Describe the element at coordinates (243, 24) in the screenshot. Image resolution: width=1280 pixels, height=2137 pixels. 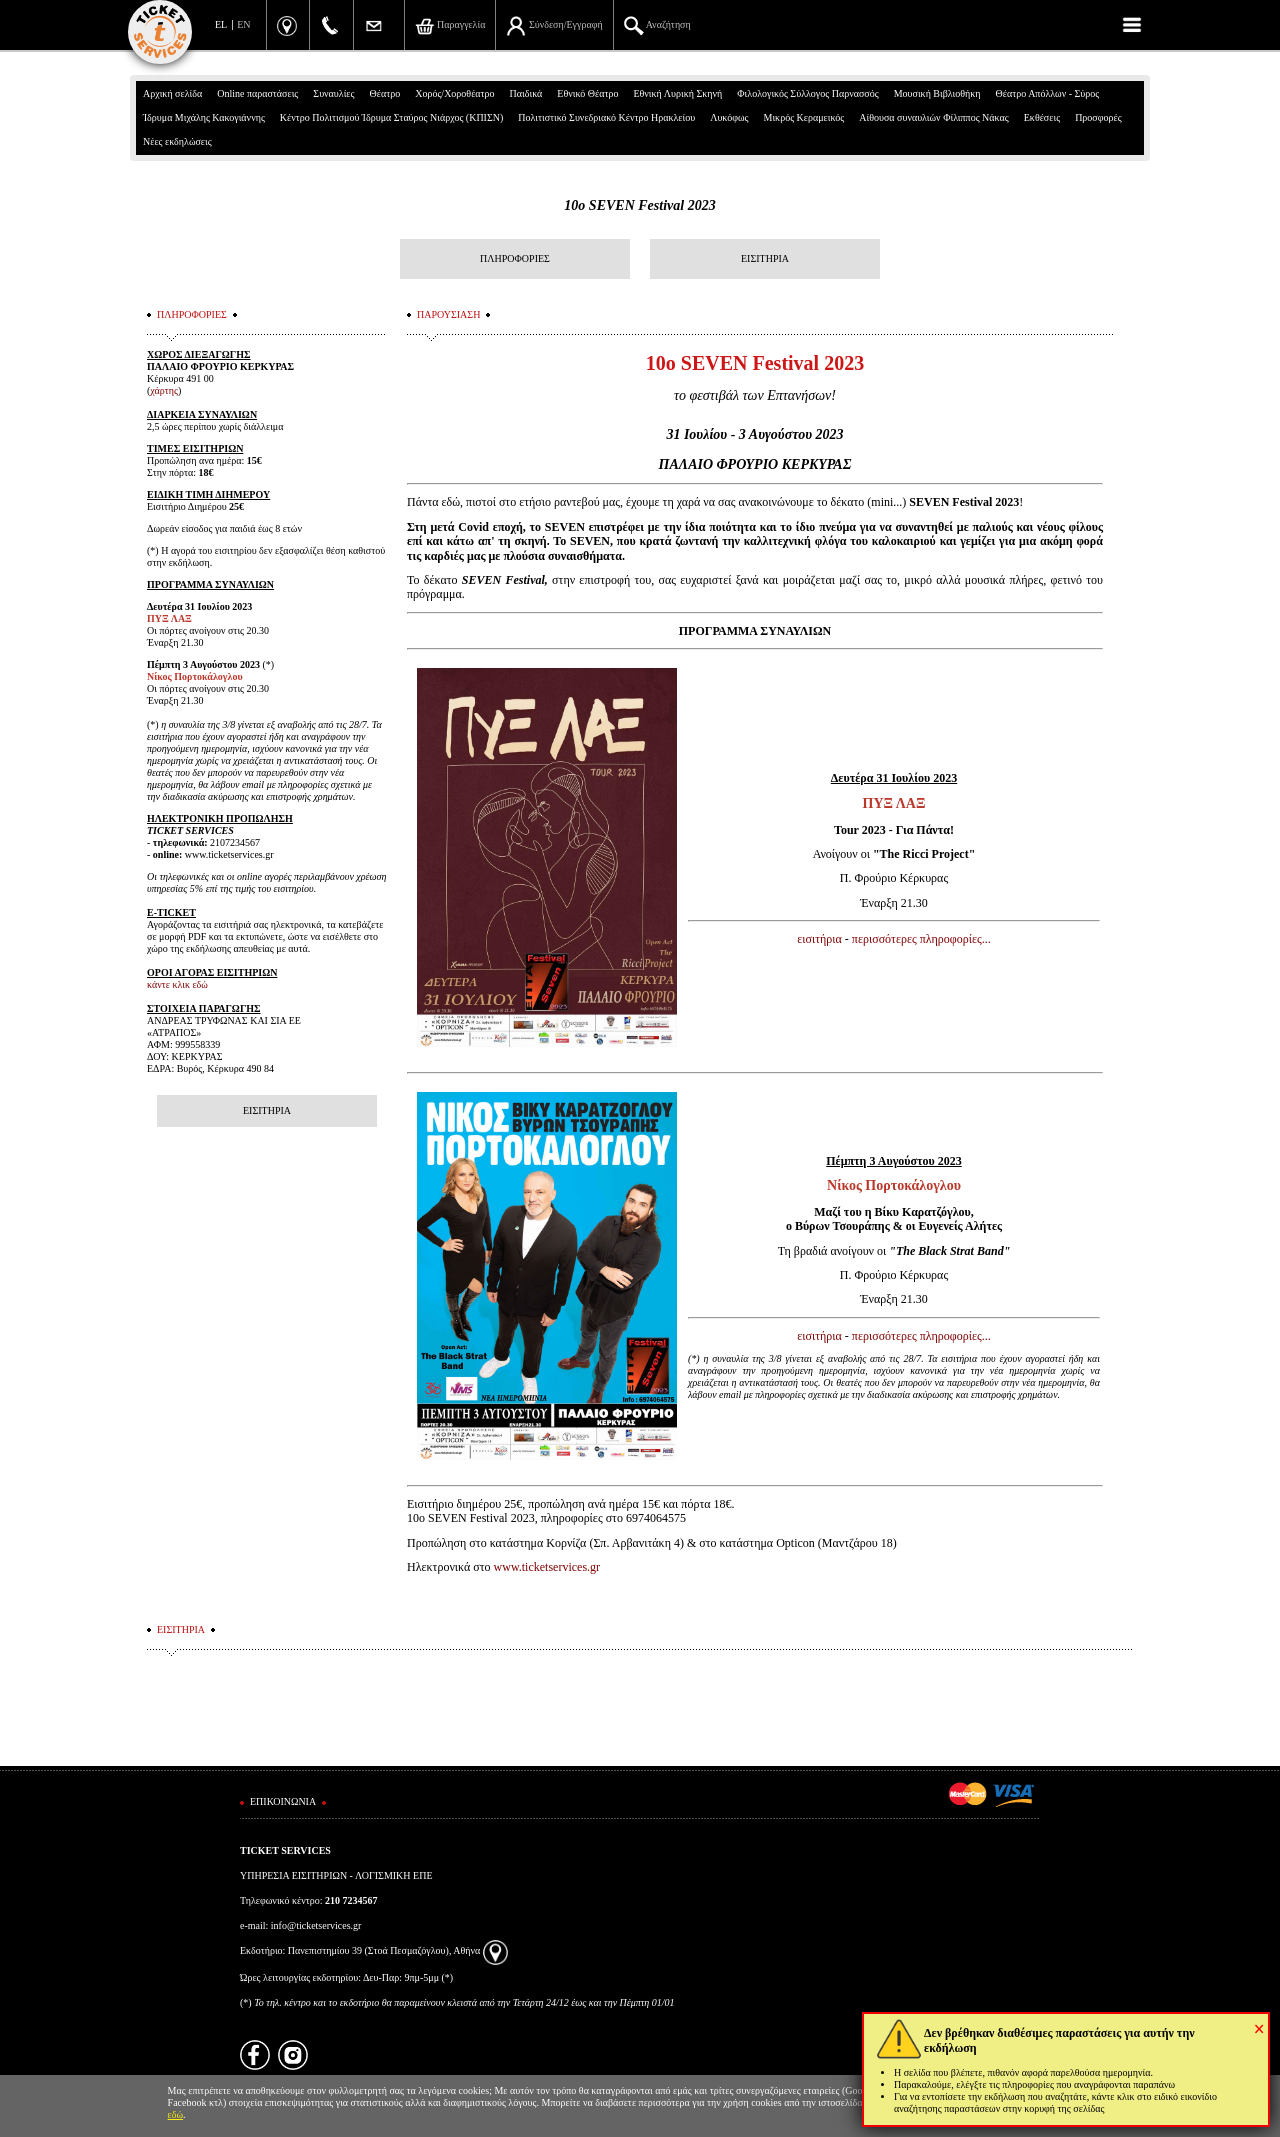
I see `EN` at that location.